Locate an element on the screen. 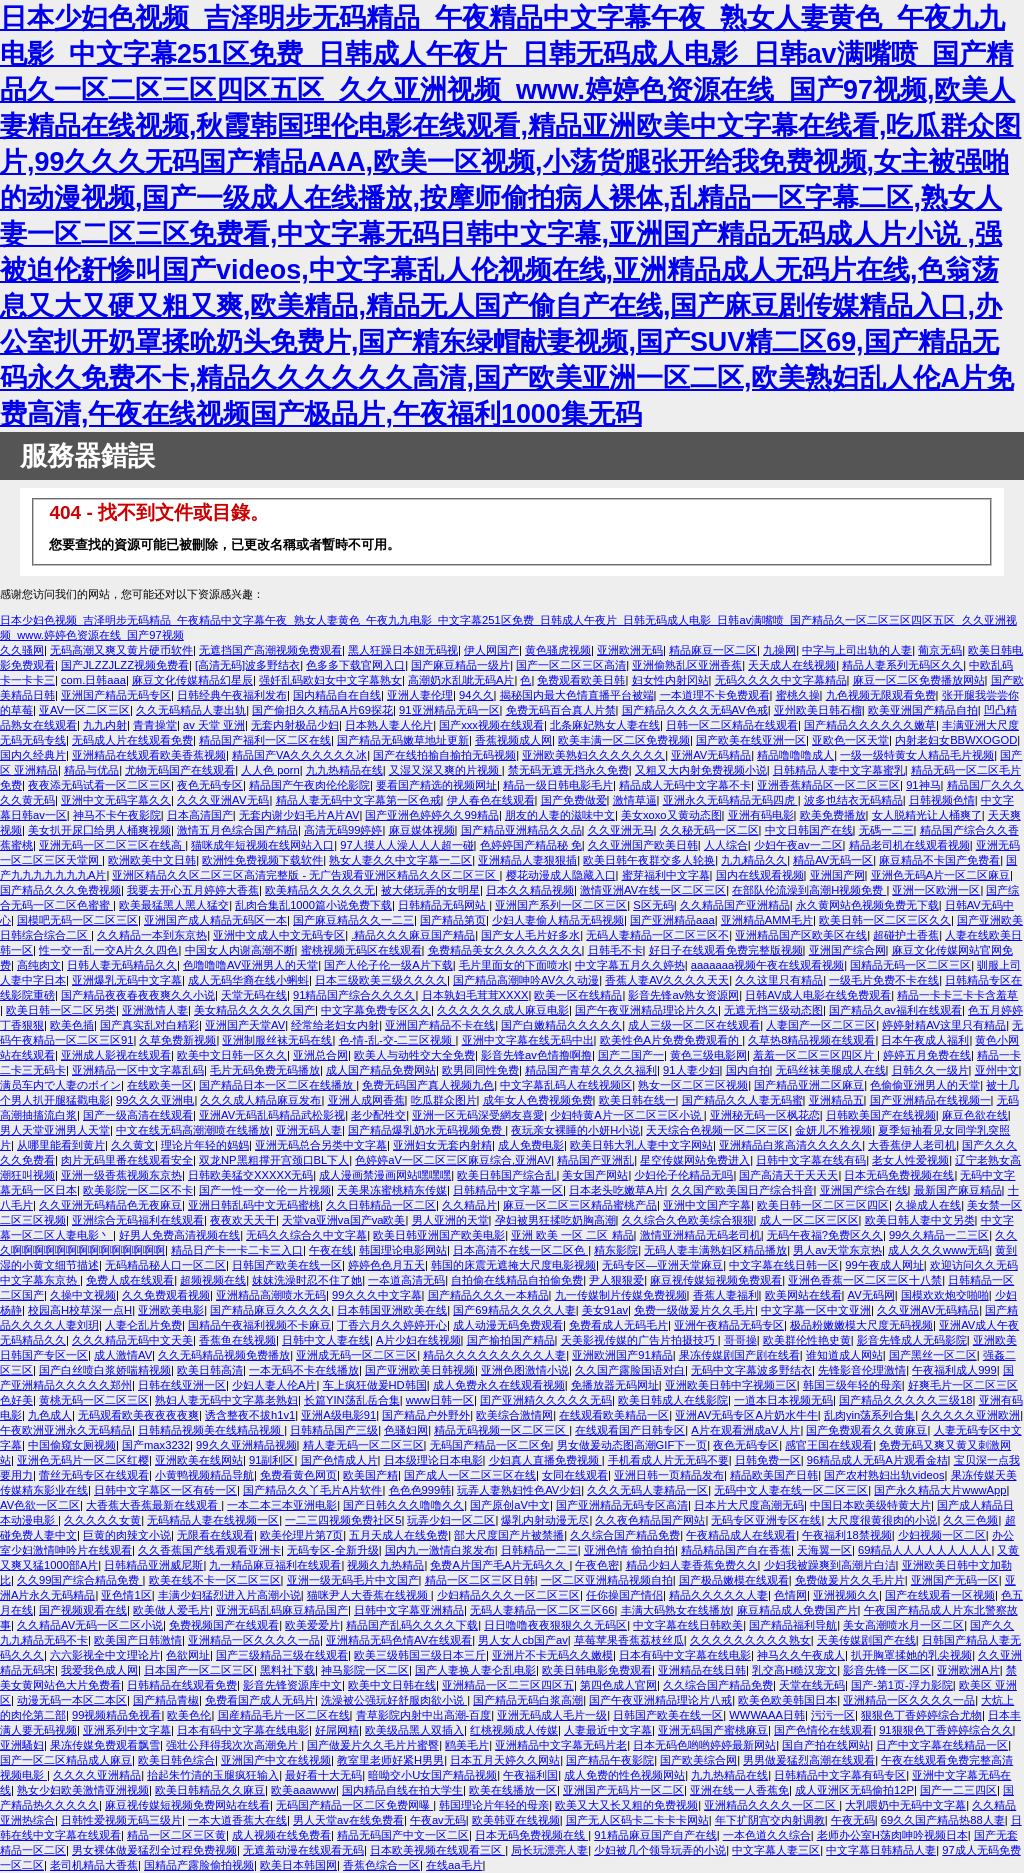  国产精品久av福利在线观看 is located at coordinates (895, 1010).